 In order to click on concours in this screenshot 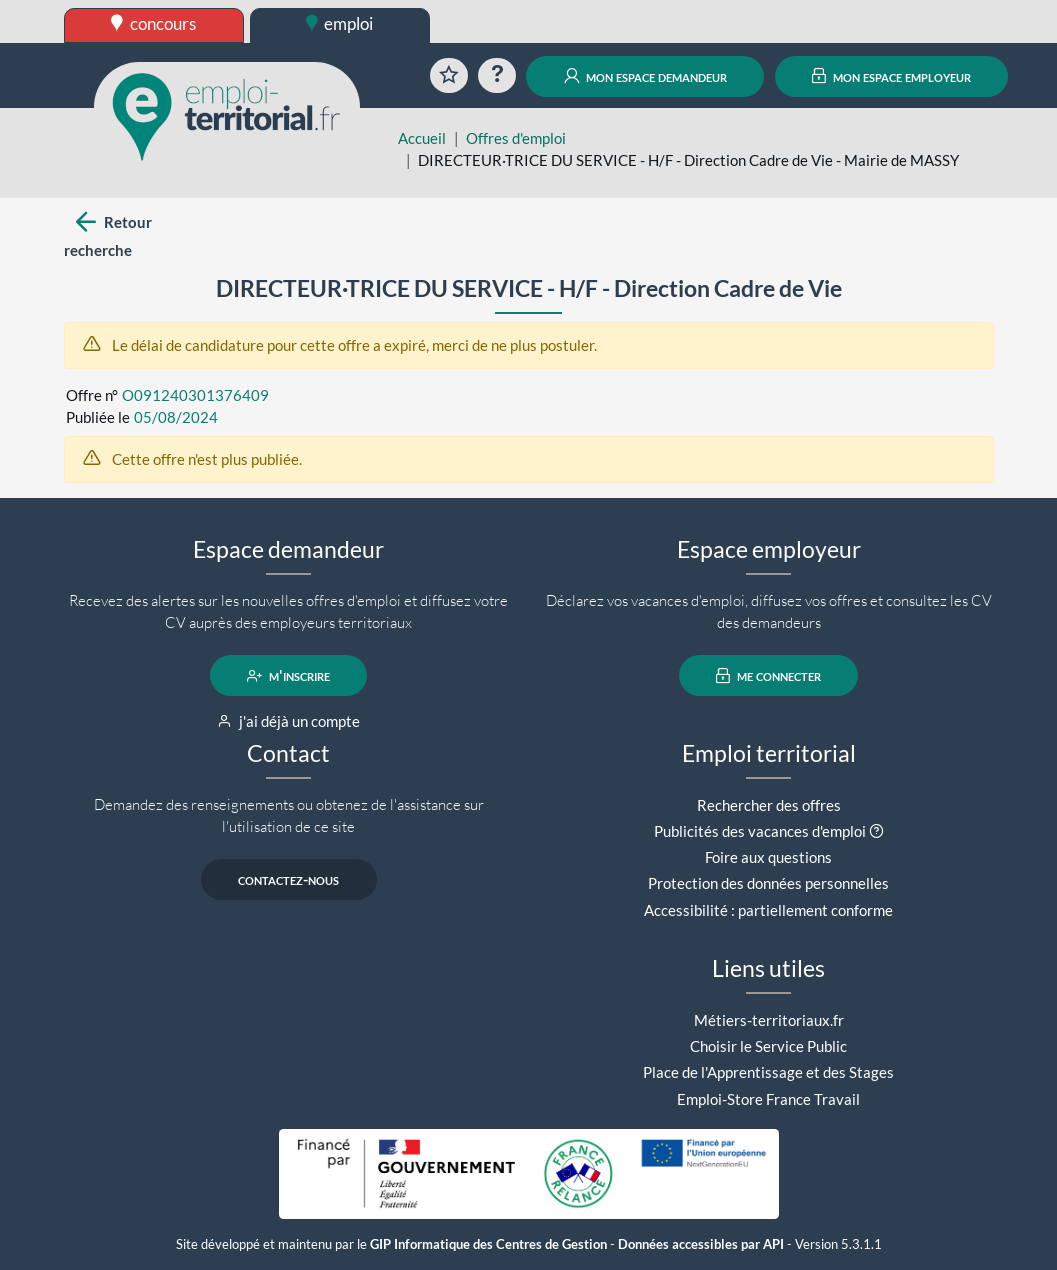, I will do `click(153, 23)`.